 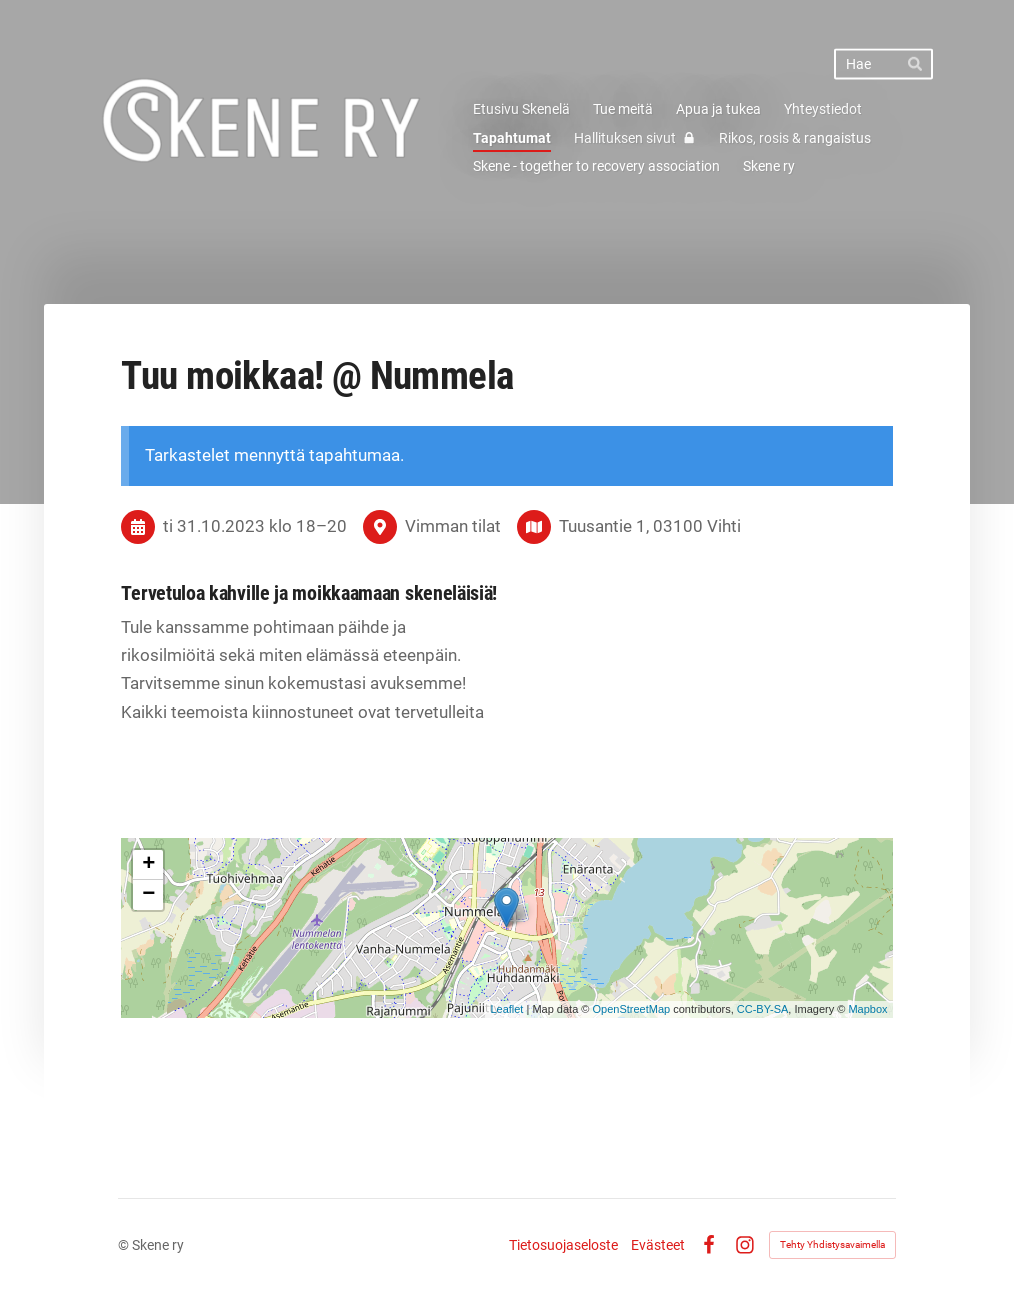 I want to click on Tehty Yhdistysavaimella, so click(x=832, y=1244).